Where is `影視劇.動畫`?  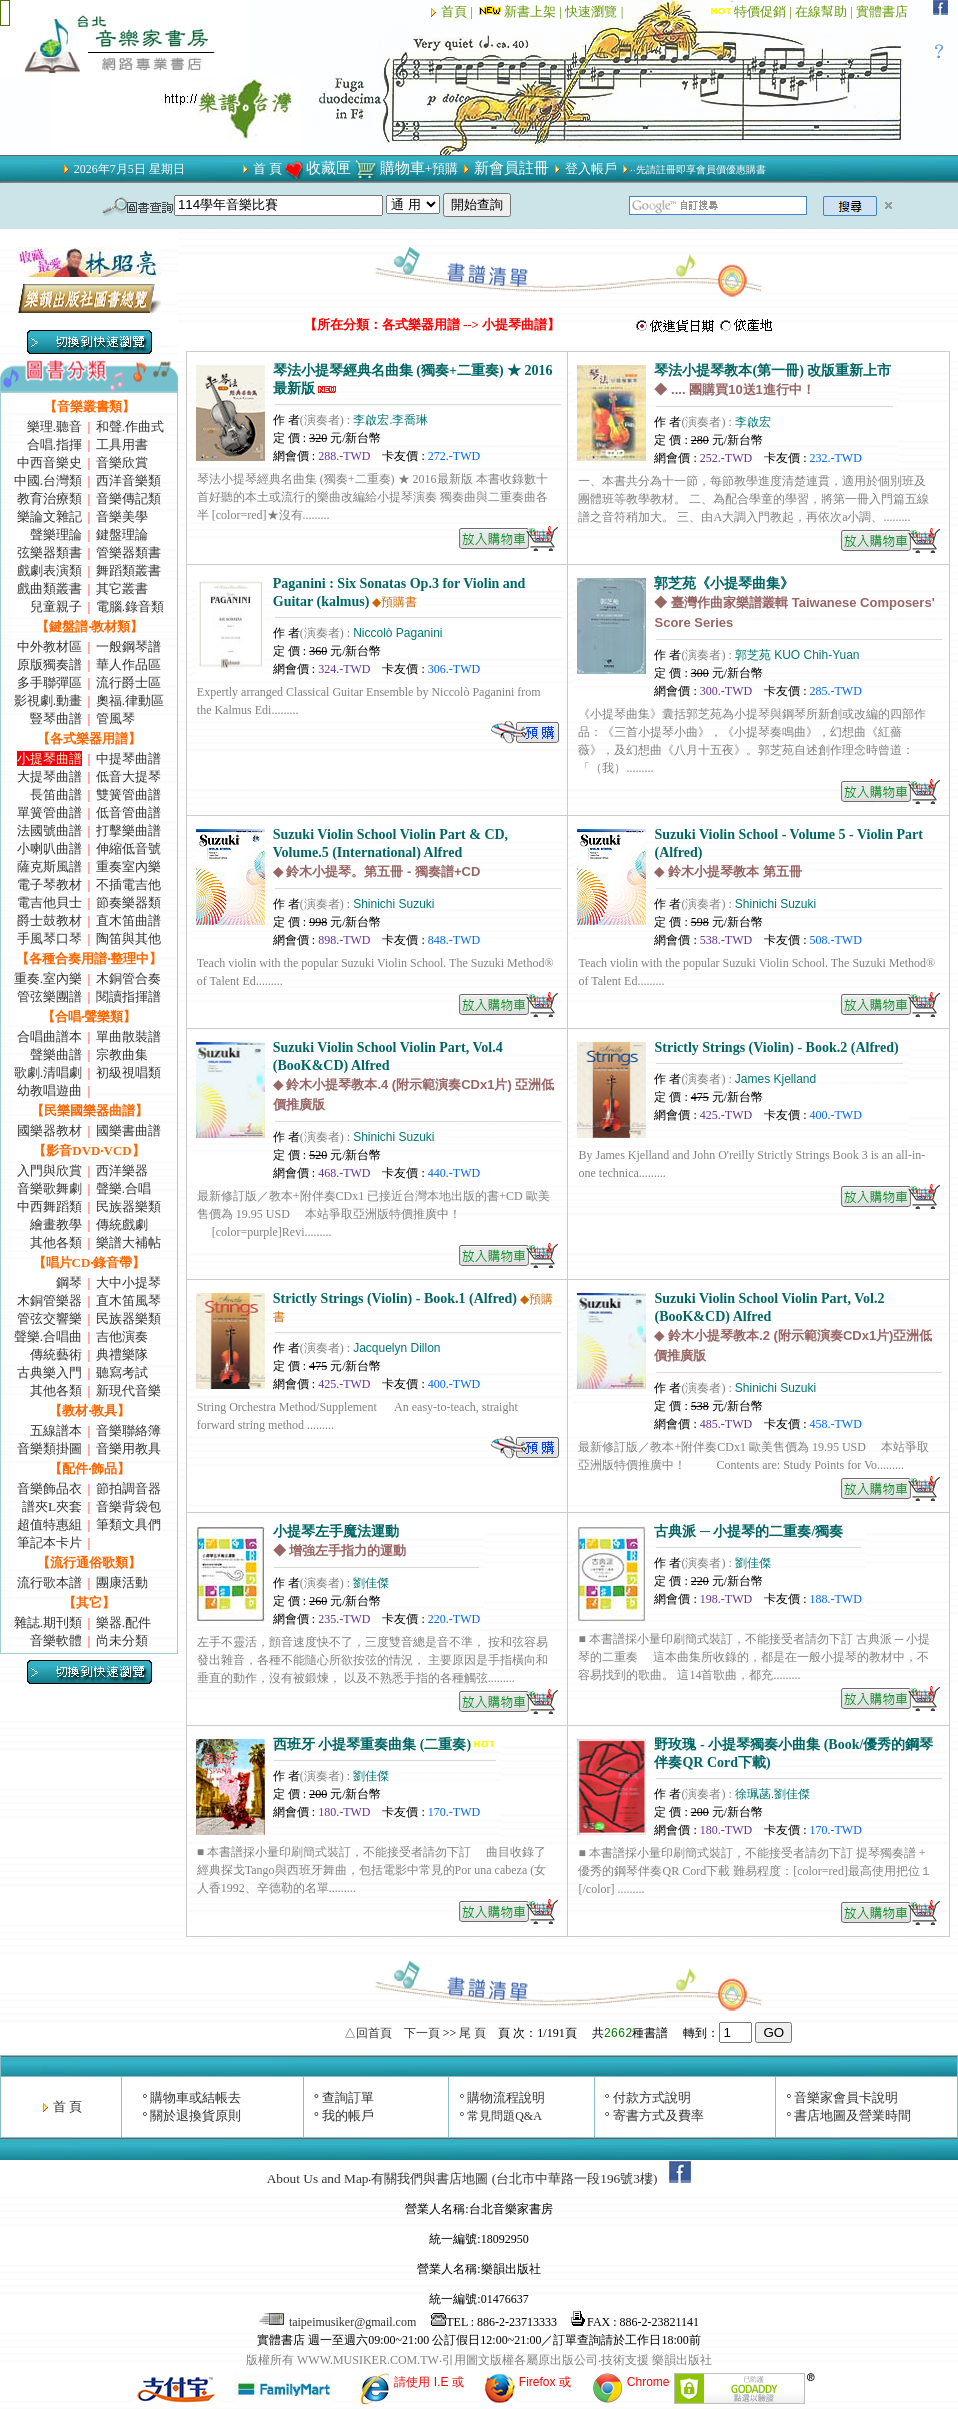
影視劇.動畫 is located at coordinates (48, 700).